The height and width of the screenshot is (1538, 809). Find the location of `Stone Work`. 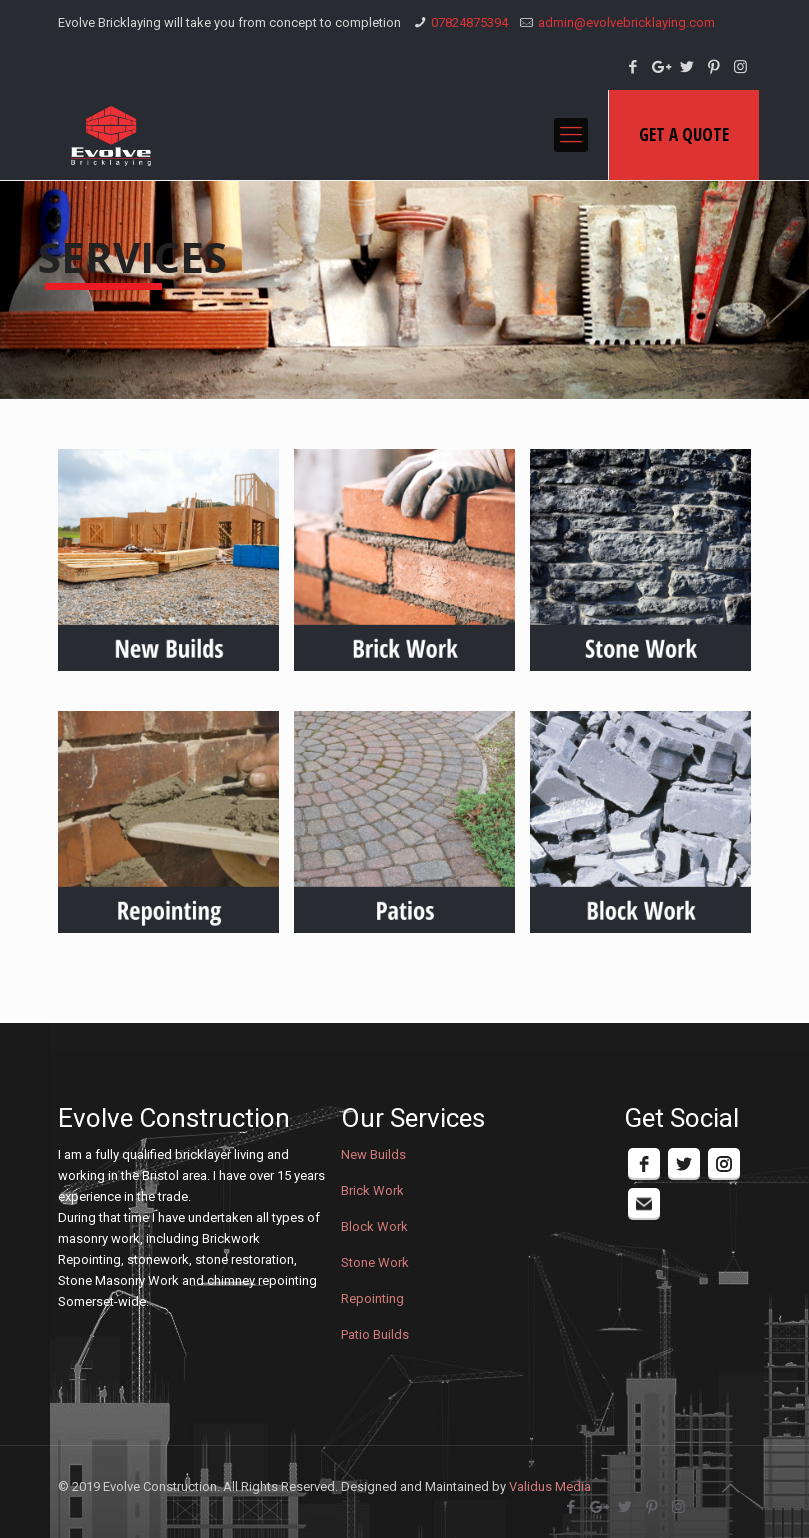

Stone Work is located at coordinates (375, 1262).